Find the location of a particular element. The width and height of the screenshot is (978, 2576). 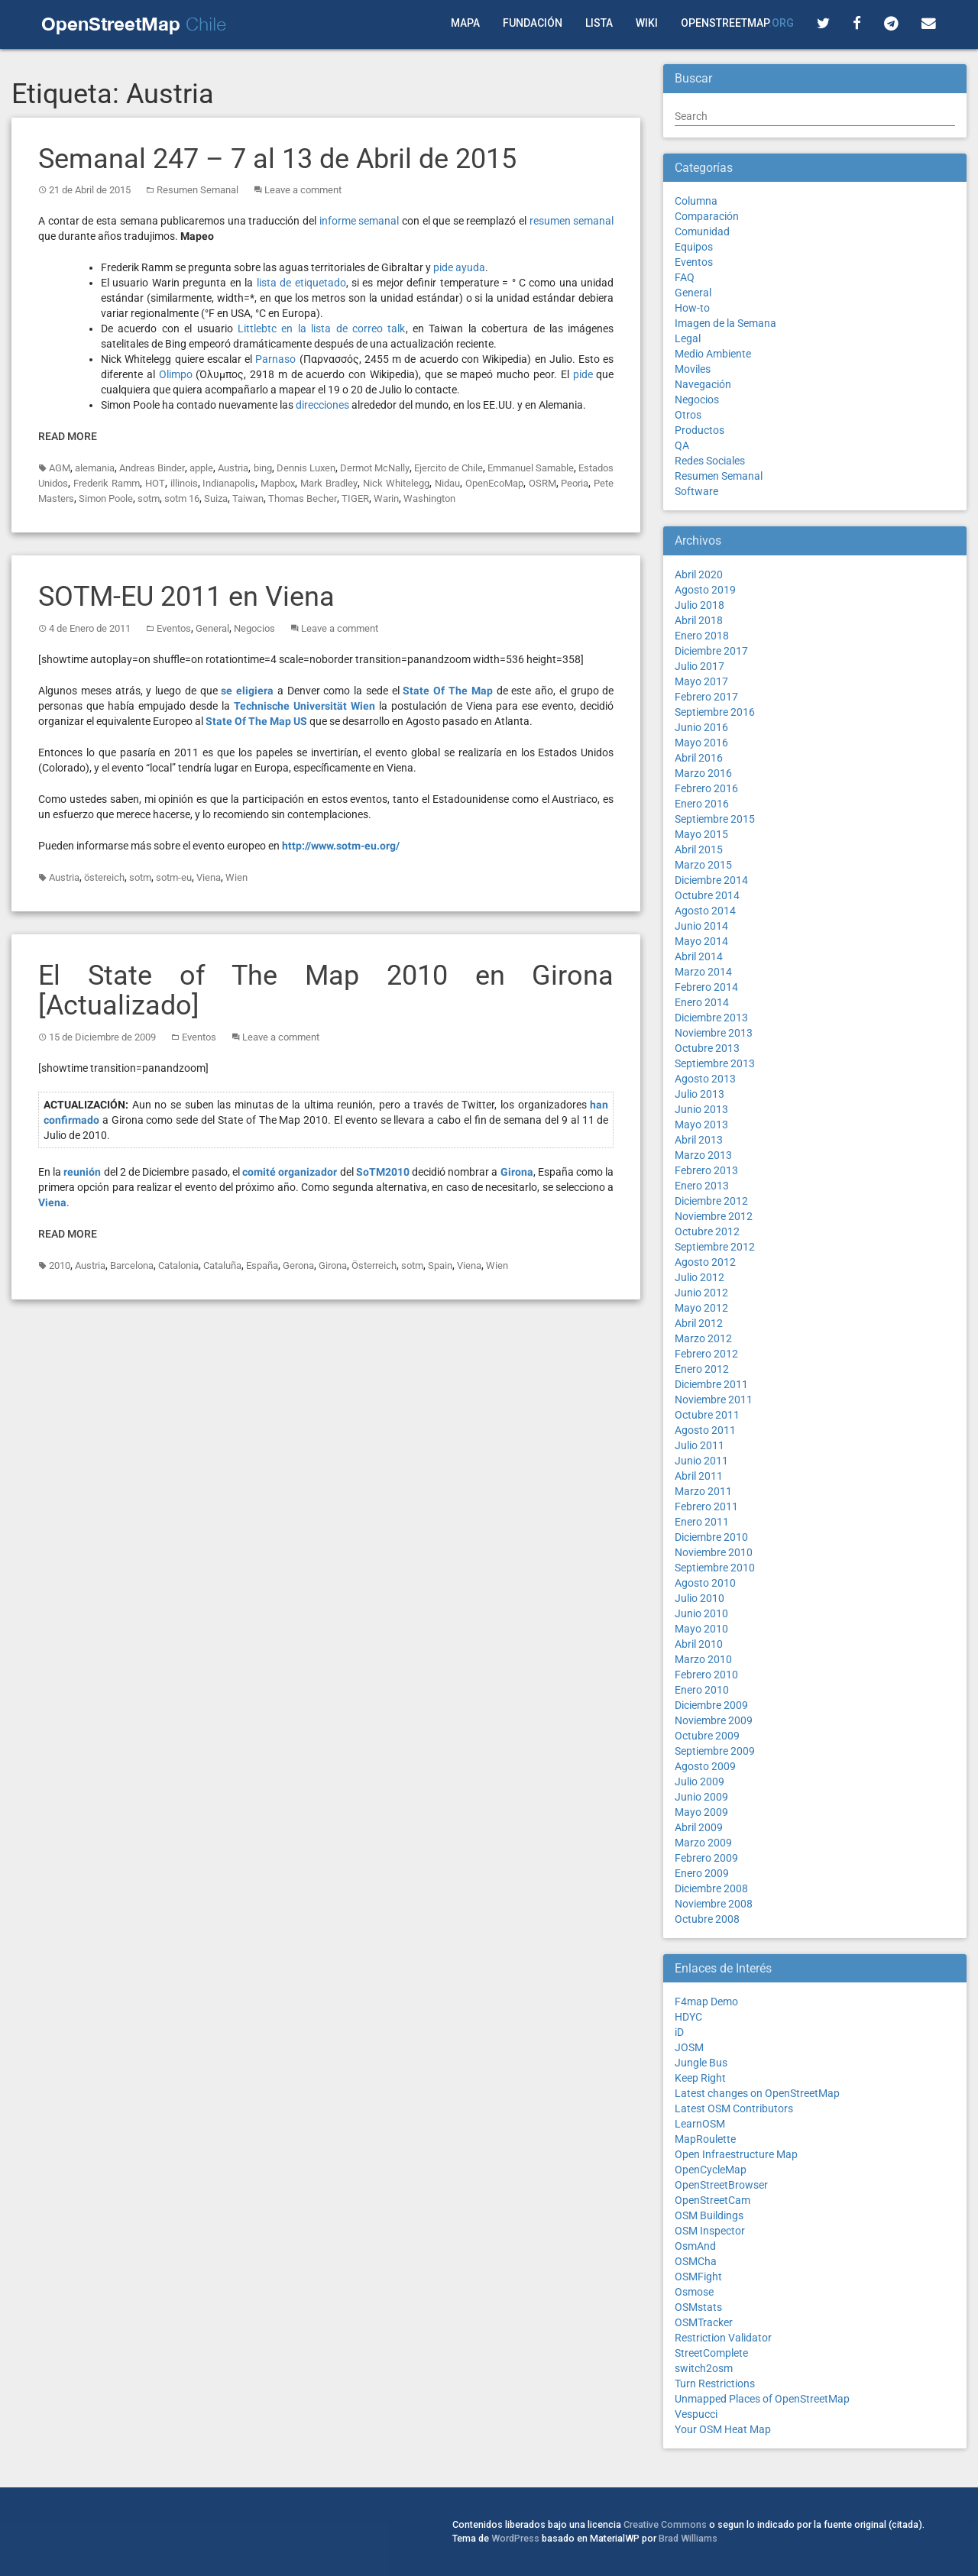

Mayo 2009 is located at coordinates (701, 1812).